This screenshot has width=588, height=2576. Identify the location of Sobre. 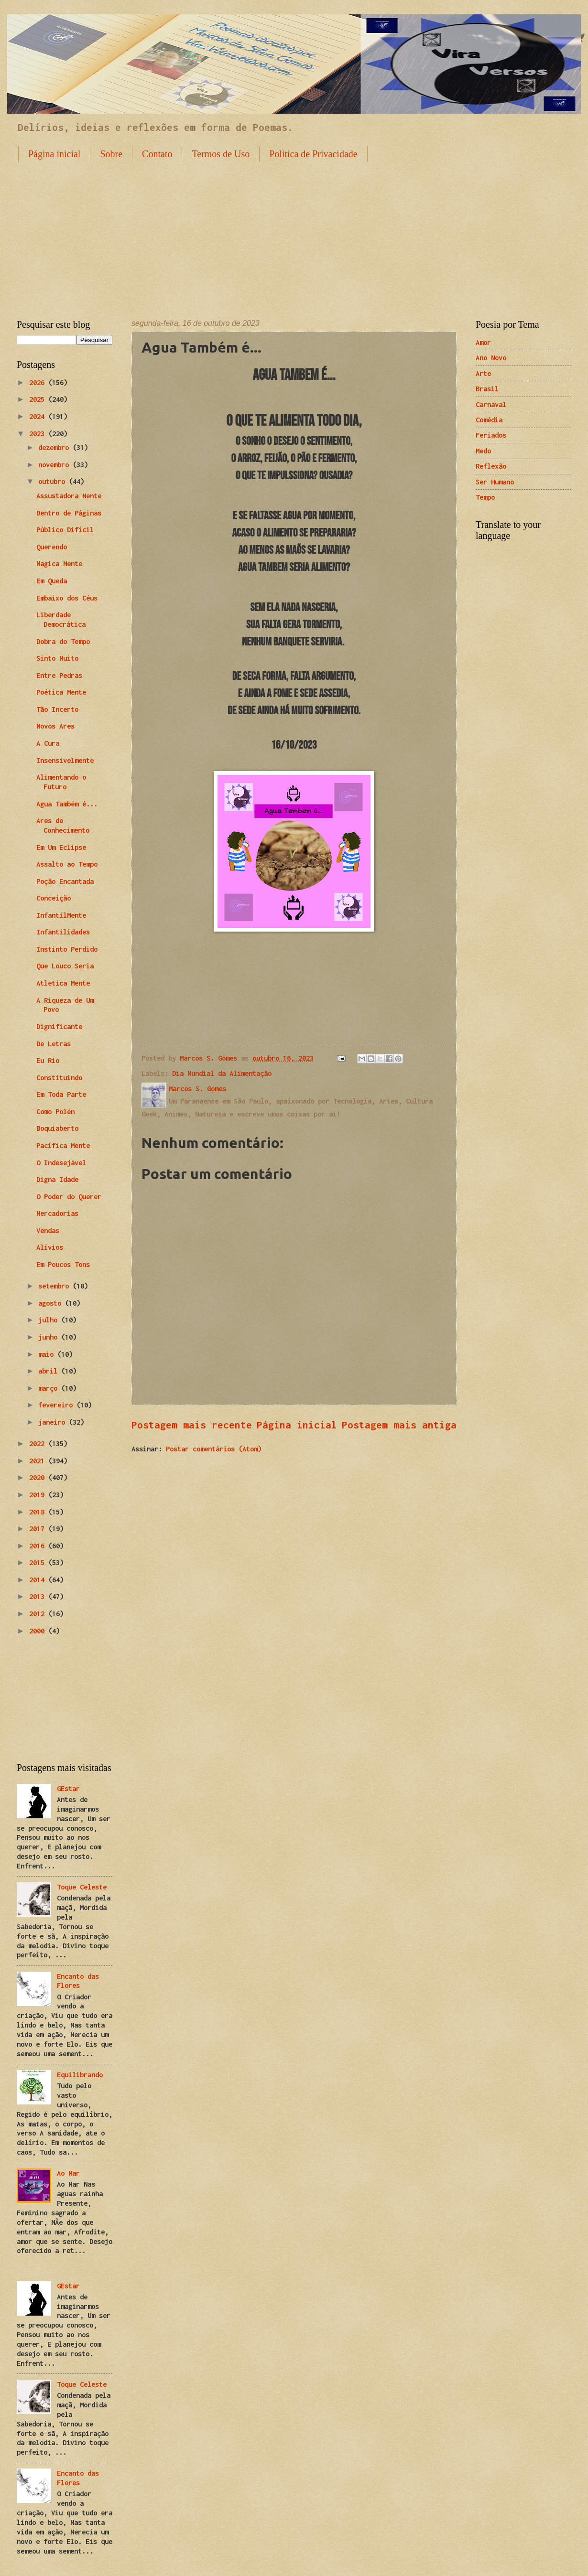
(111, 154).